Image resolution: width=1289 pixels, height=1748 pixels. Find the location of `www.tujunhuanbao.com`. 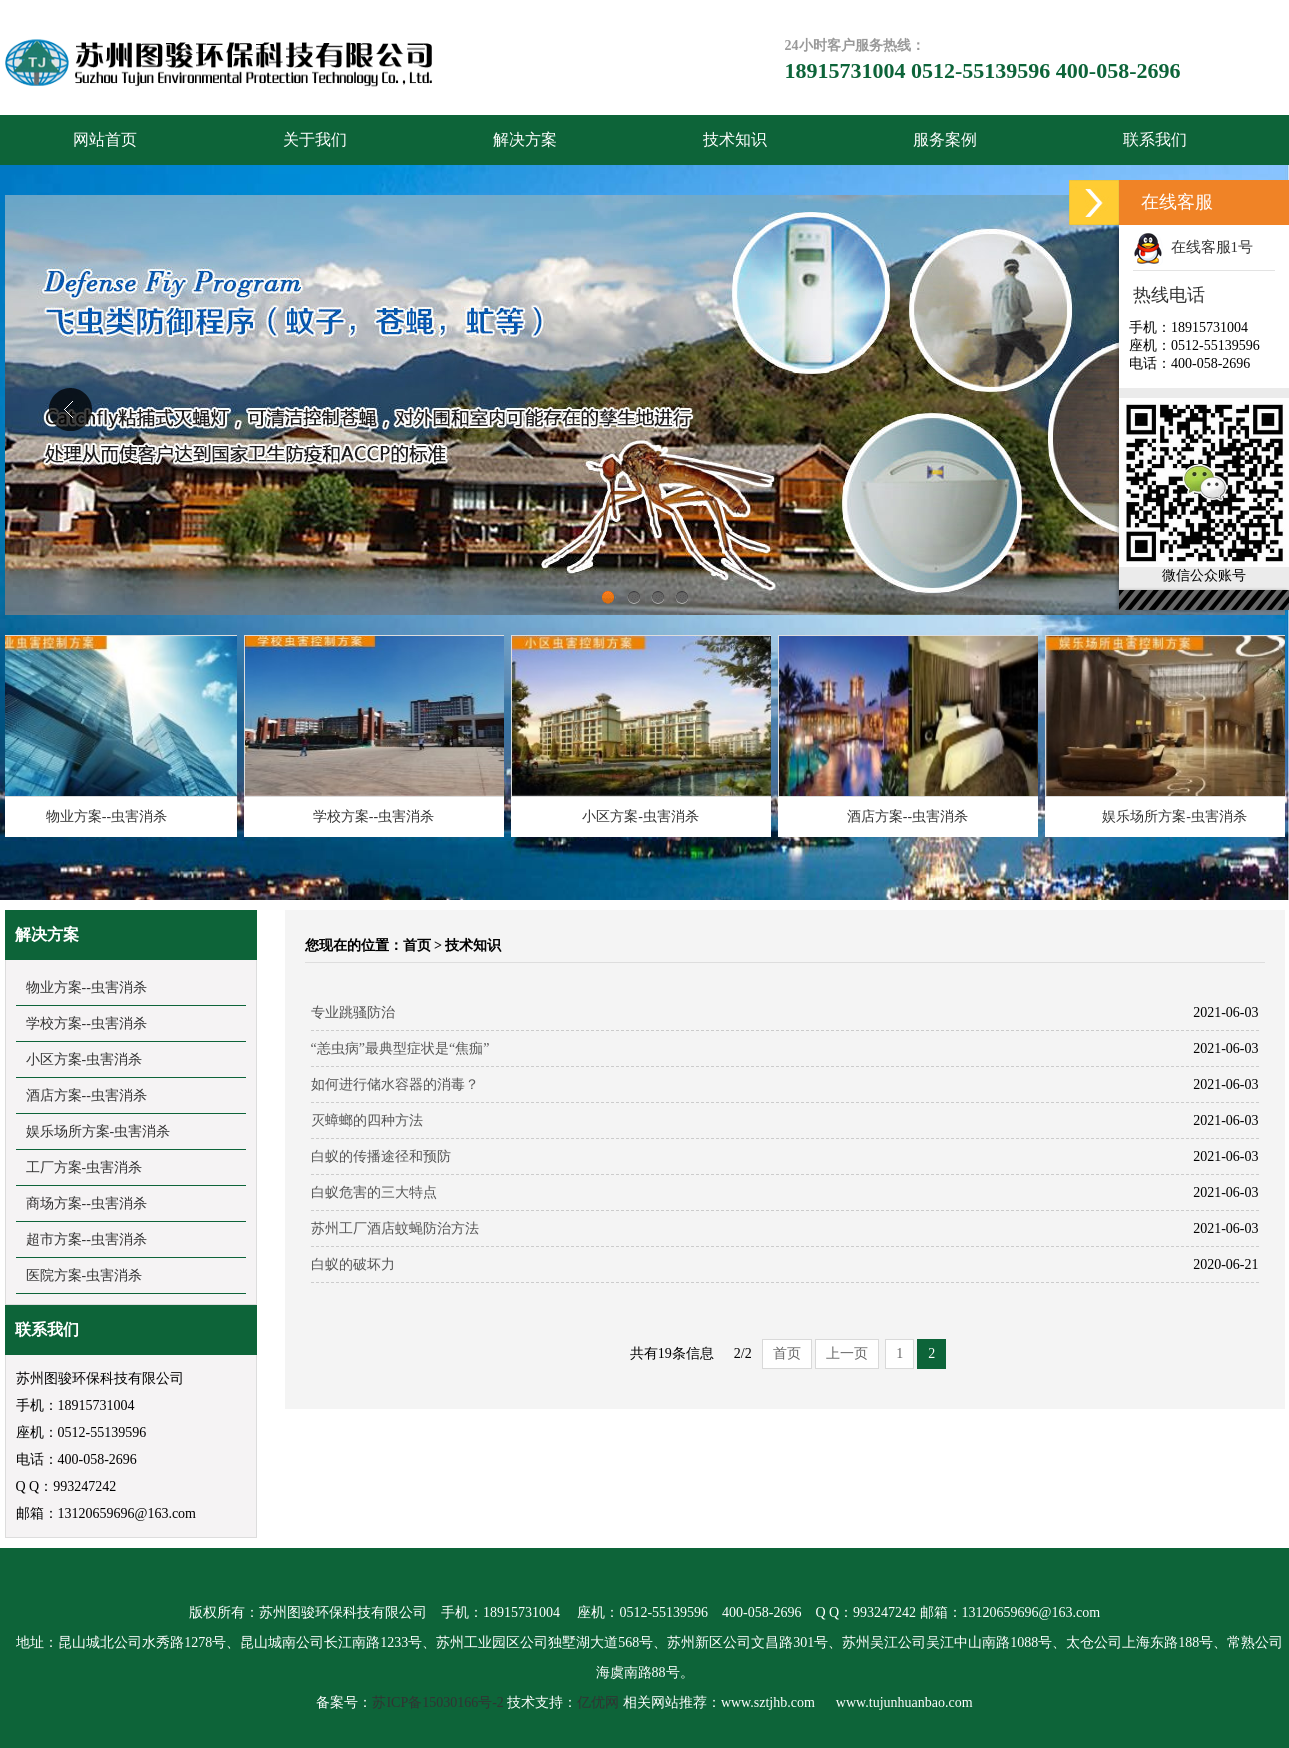

www.tujunhuanbao.com is located at coordinates (904, 1702).